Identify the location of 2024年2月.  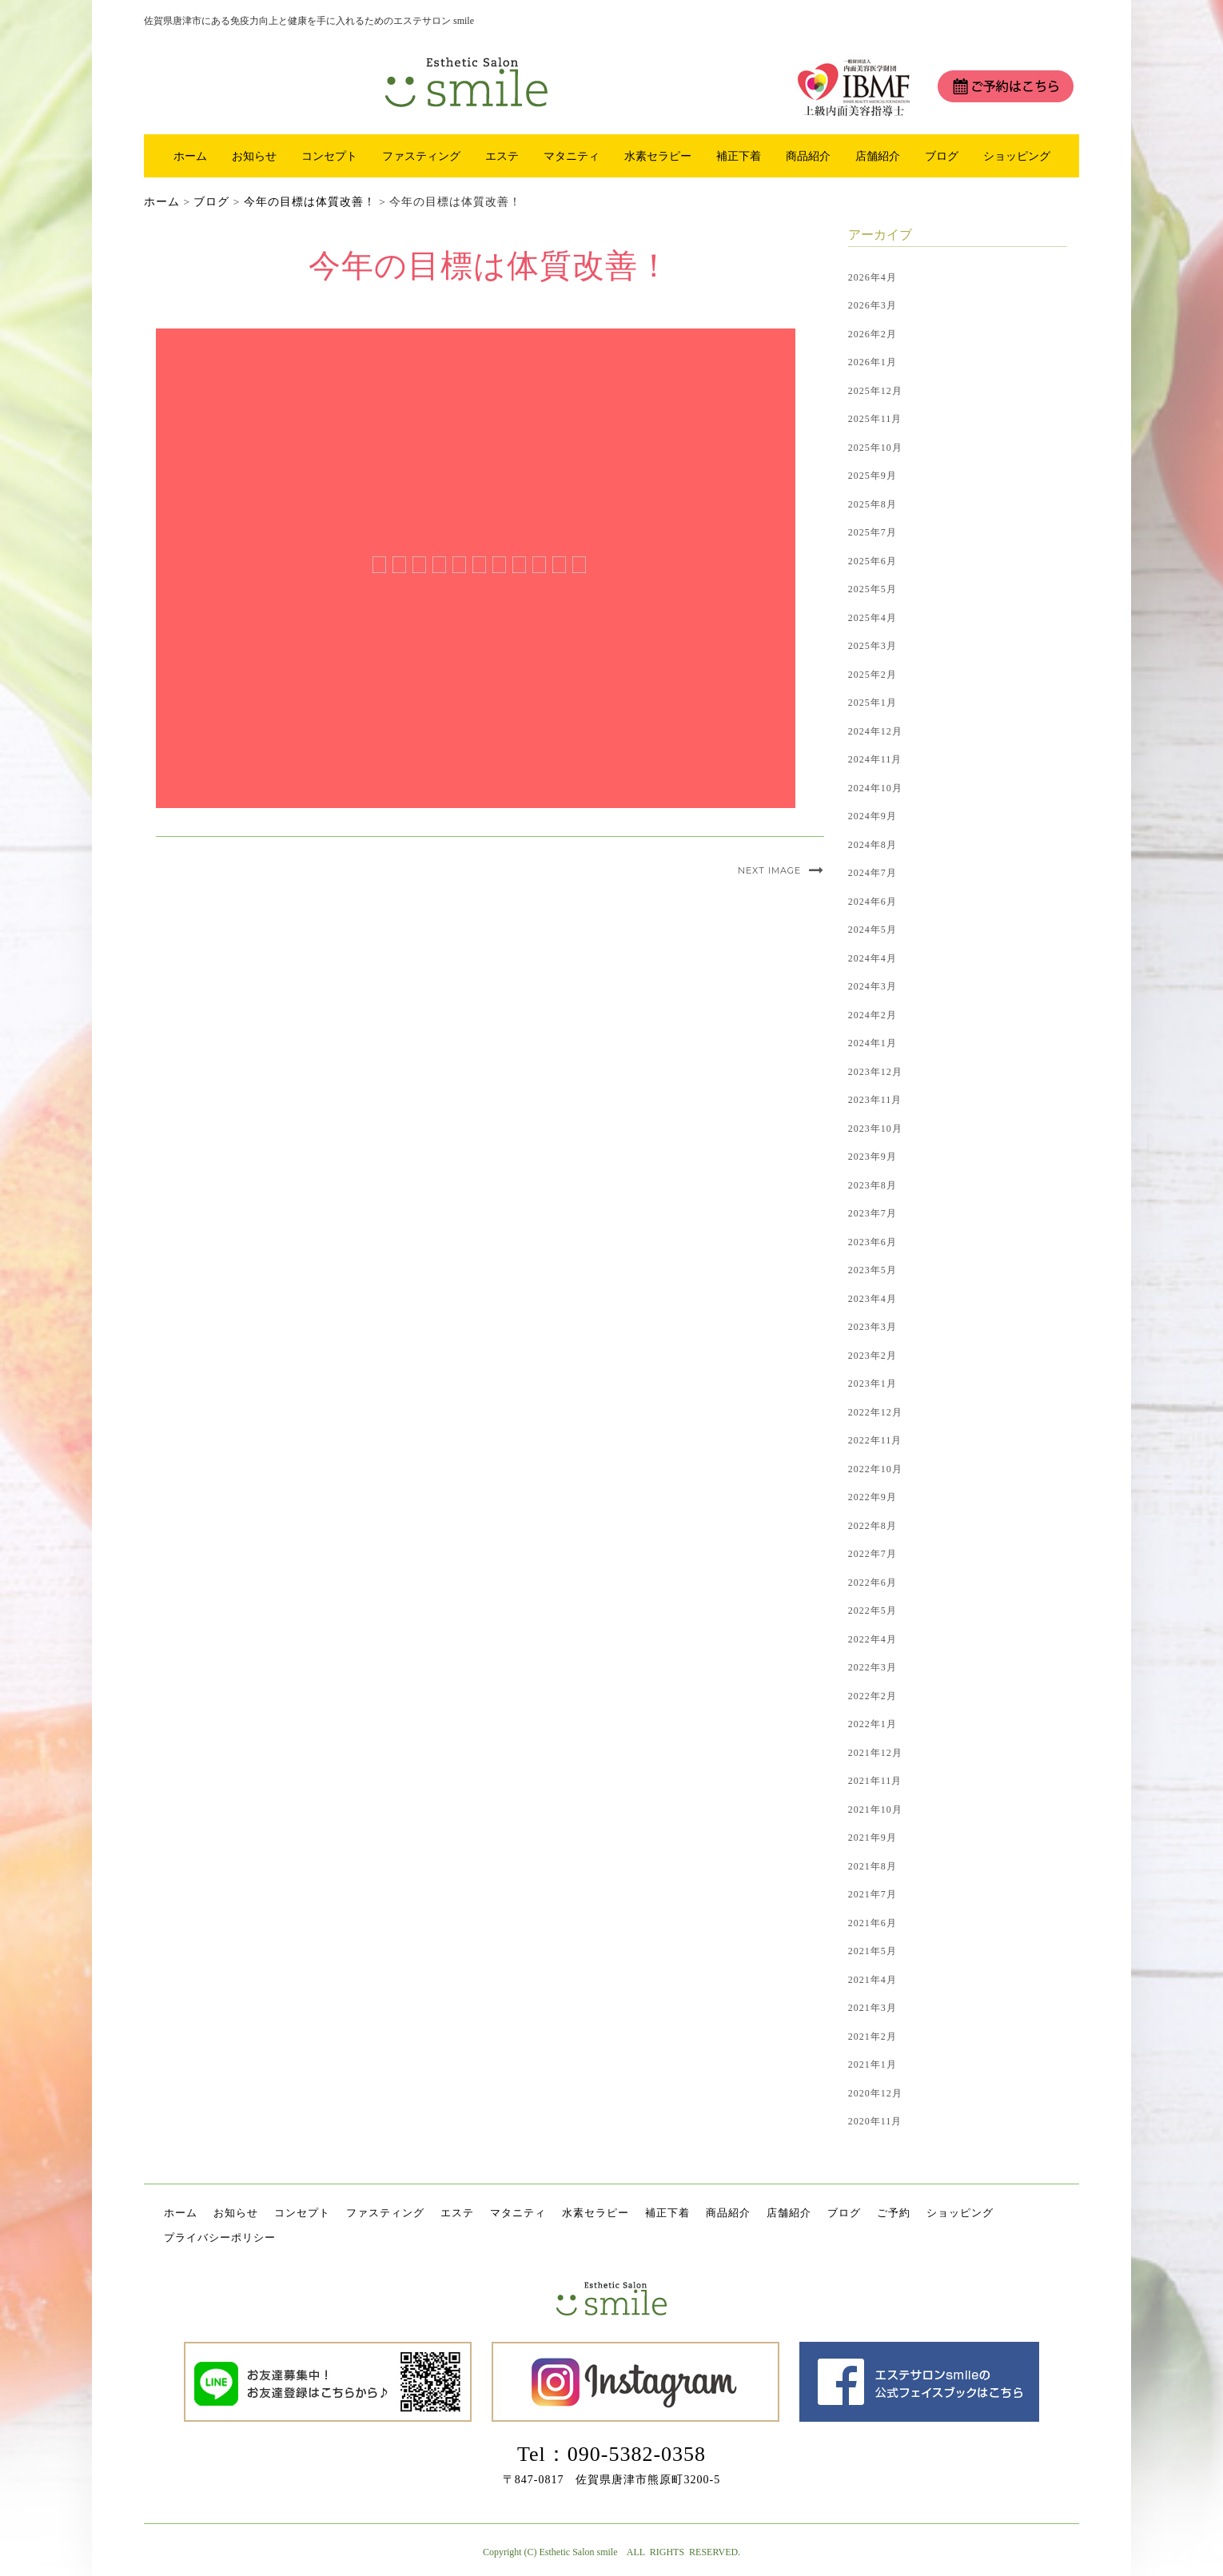
(872, 1015).